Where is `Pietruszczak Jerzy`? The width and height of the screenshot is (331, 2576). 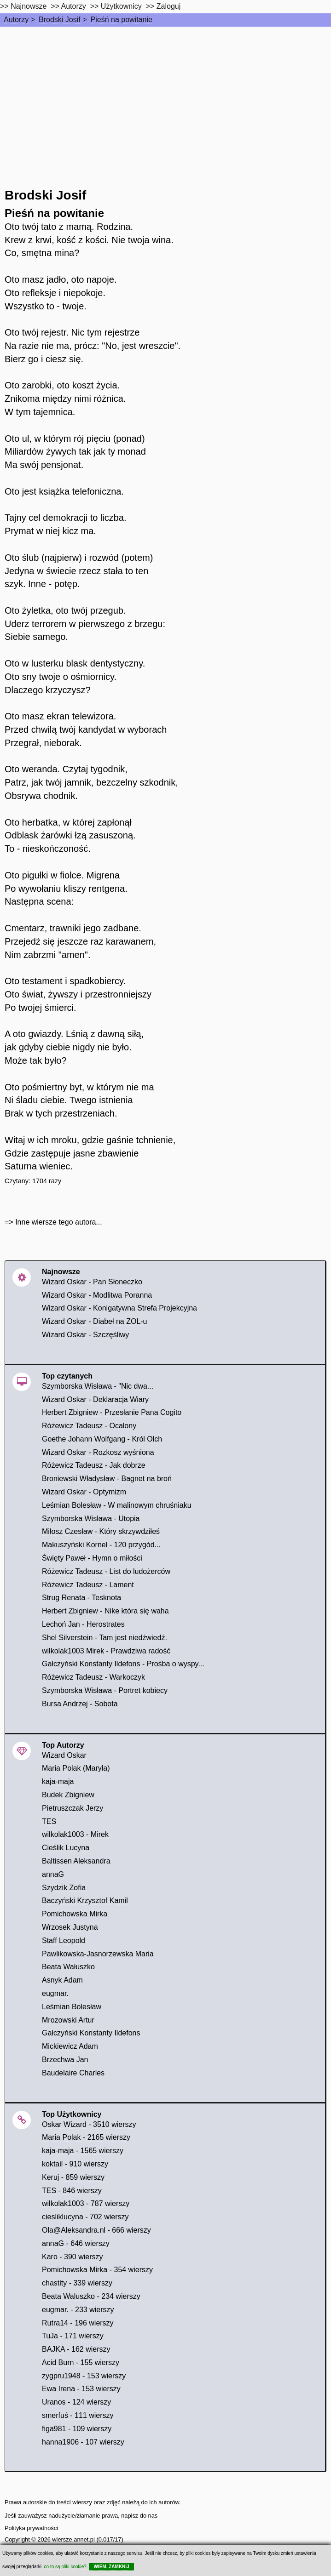
Pietruszczak Jerzy is located at coordinates (72, 1808).